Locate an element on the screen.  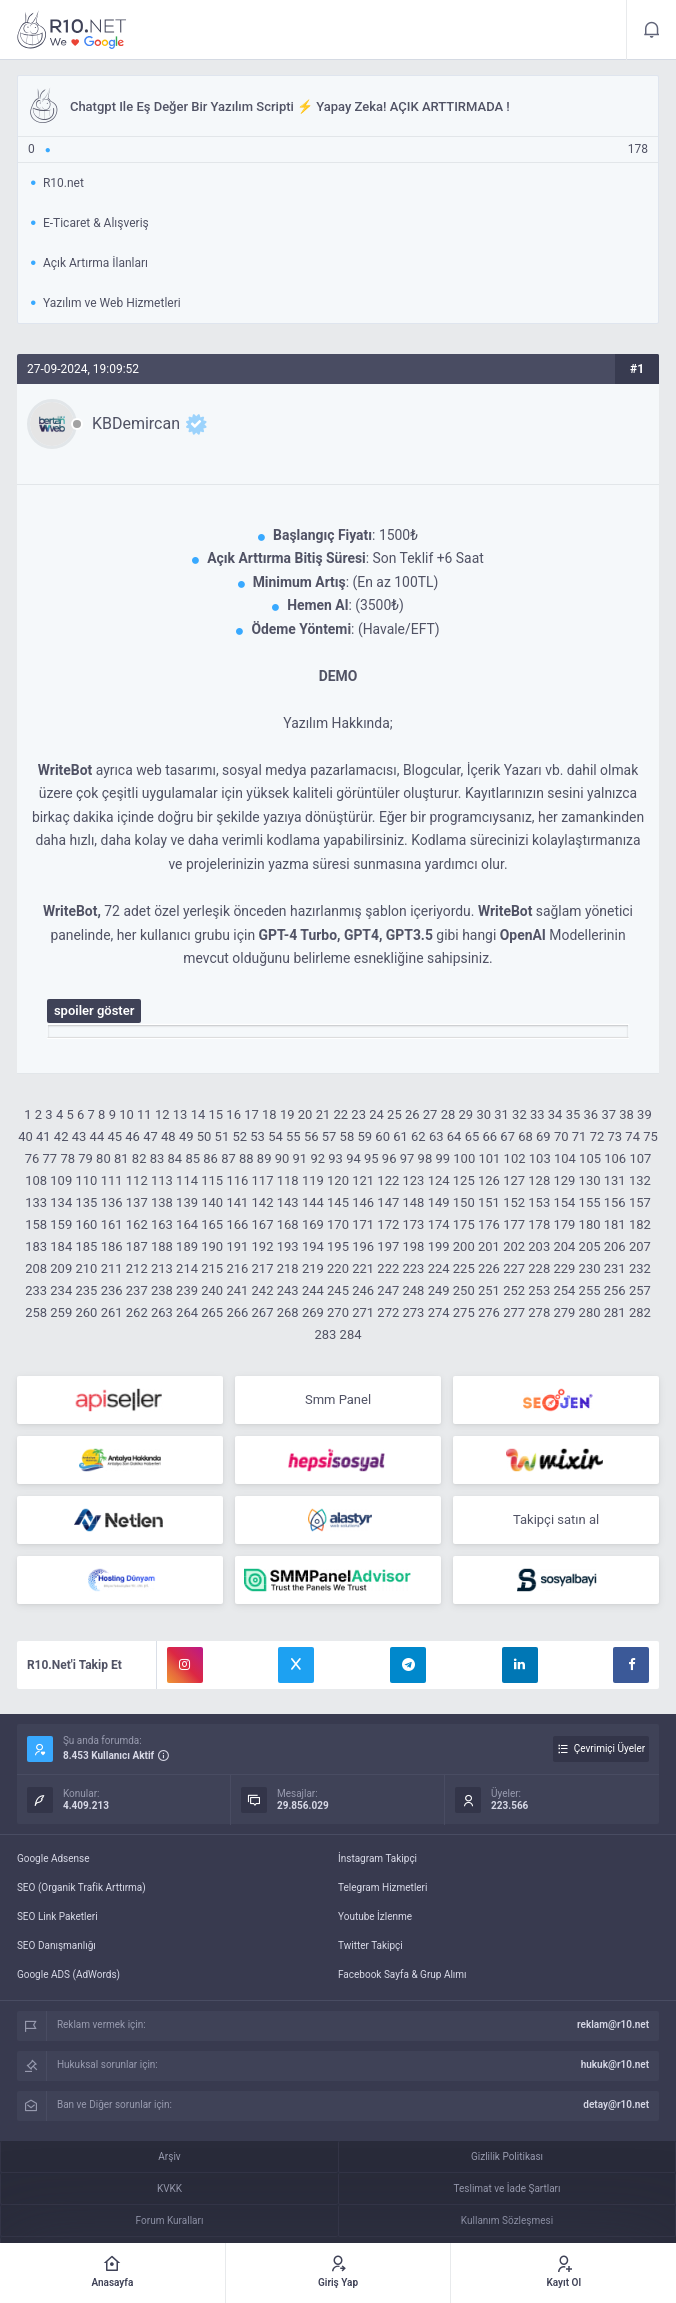
96 is located at coordinates (389, 1158).